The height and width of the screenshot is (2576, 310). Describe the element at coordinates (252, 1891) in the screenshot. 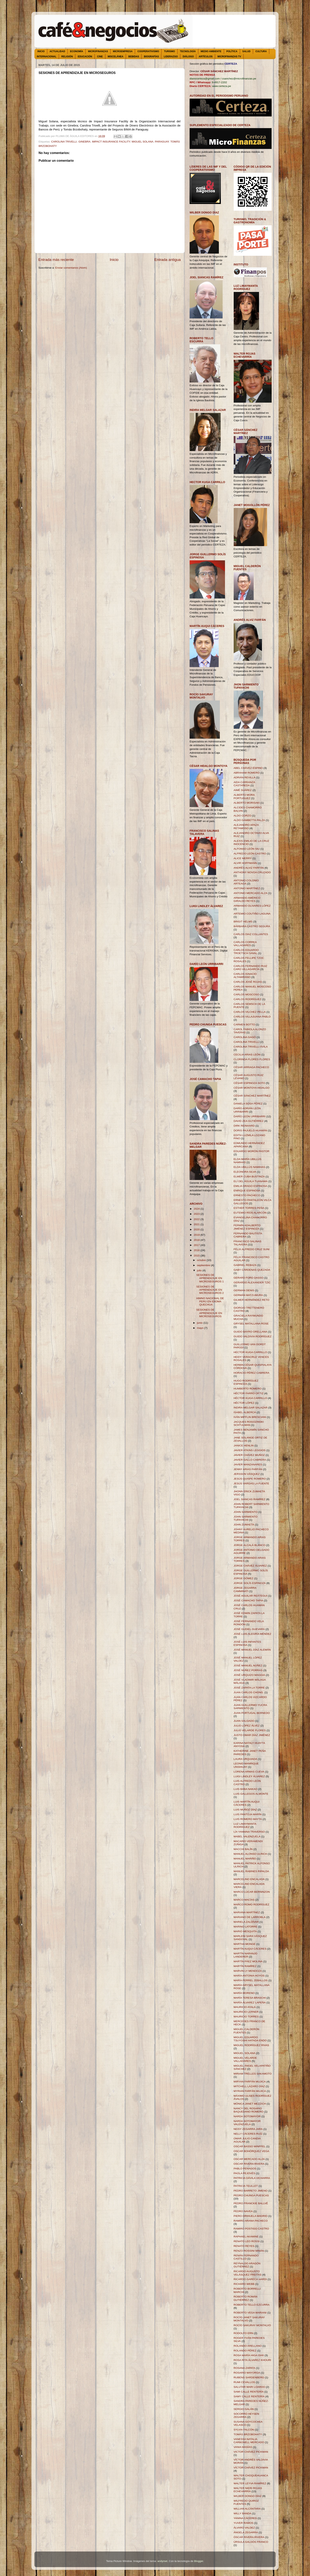

I see `MARCO LÚCAR BERNINZON` at that location.